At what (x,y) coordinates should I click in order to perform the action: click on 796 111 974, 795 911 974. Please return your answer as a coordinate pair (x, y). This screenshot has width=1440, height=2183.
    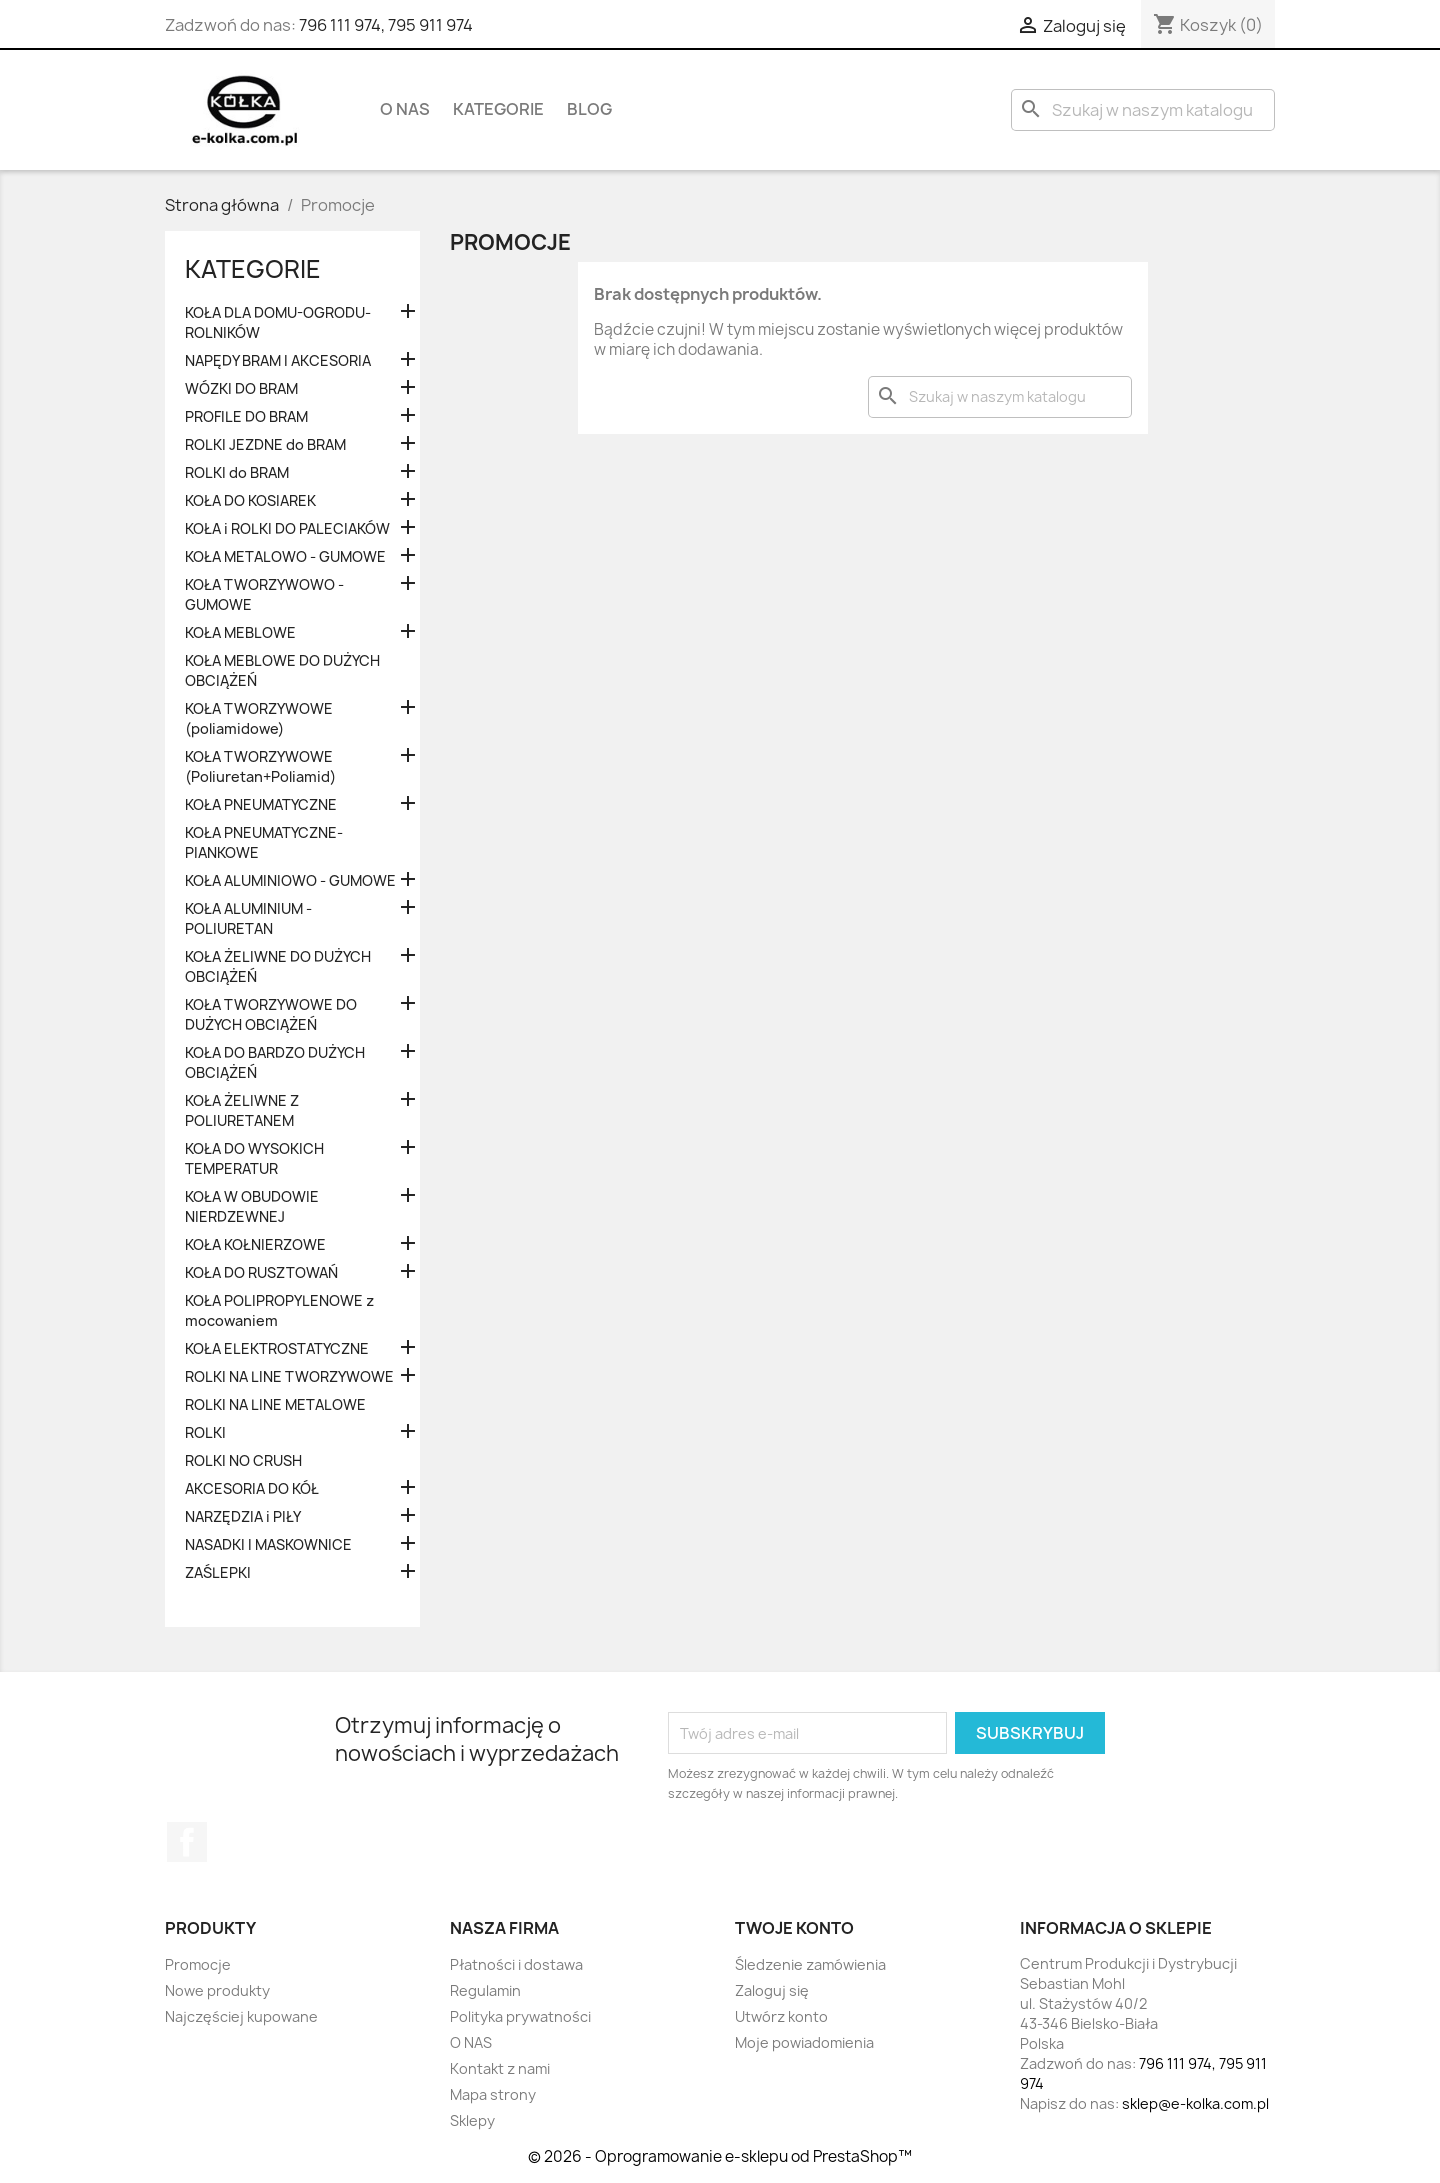
    Looking at the image, I should click on (386, 25).